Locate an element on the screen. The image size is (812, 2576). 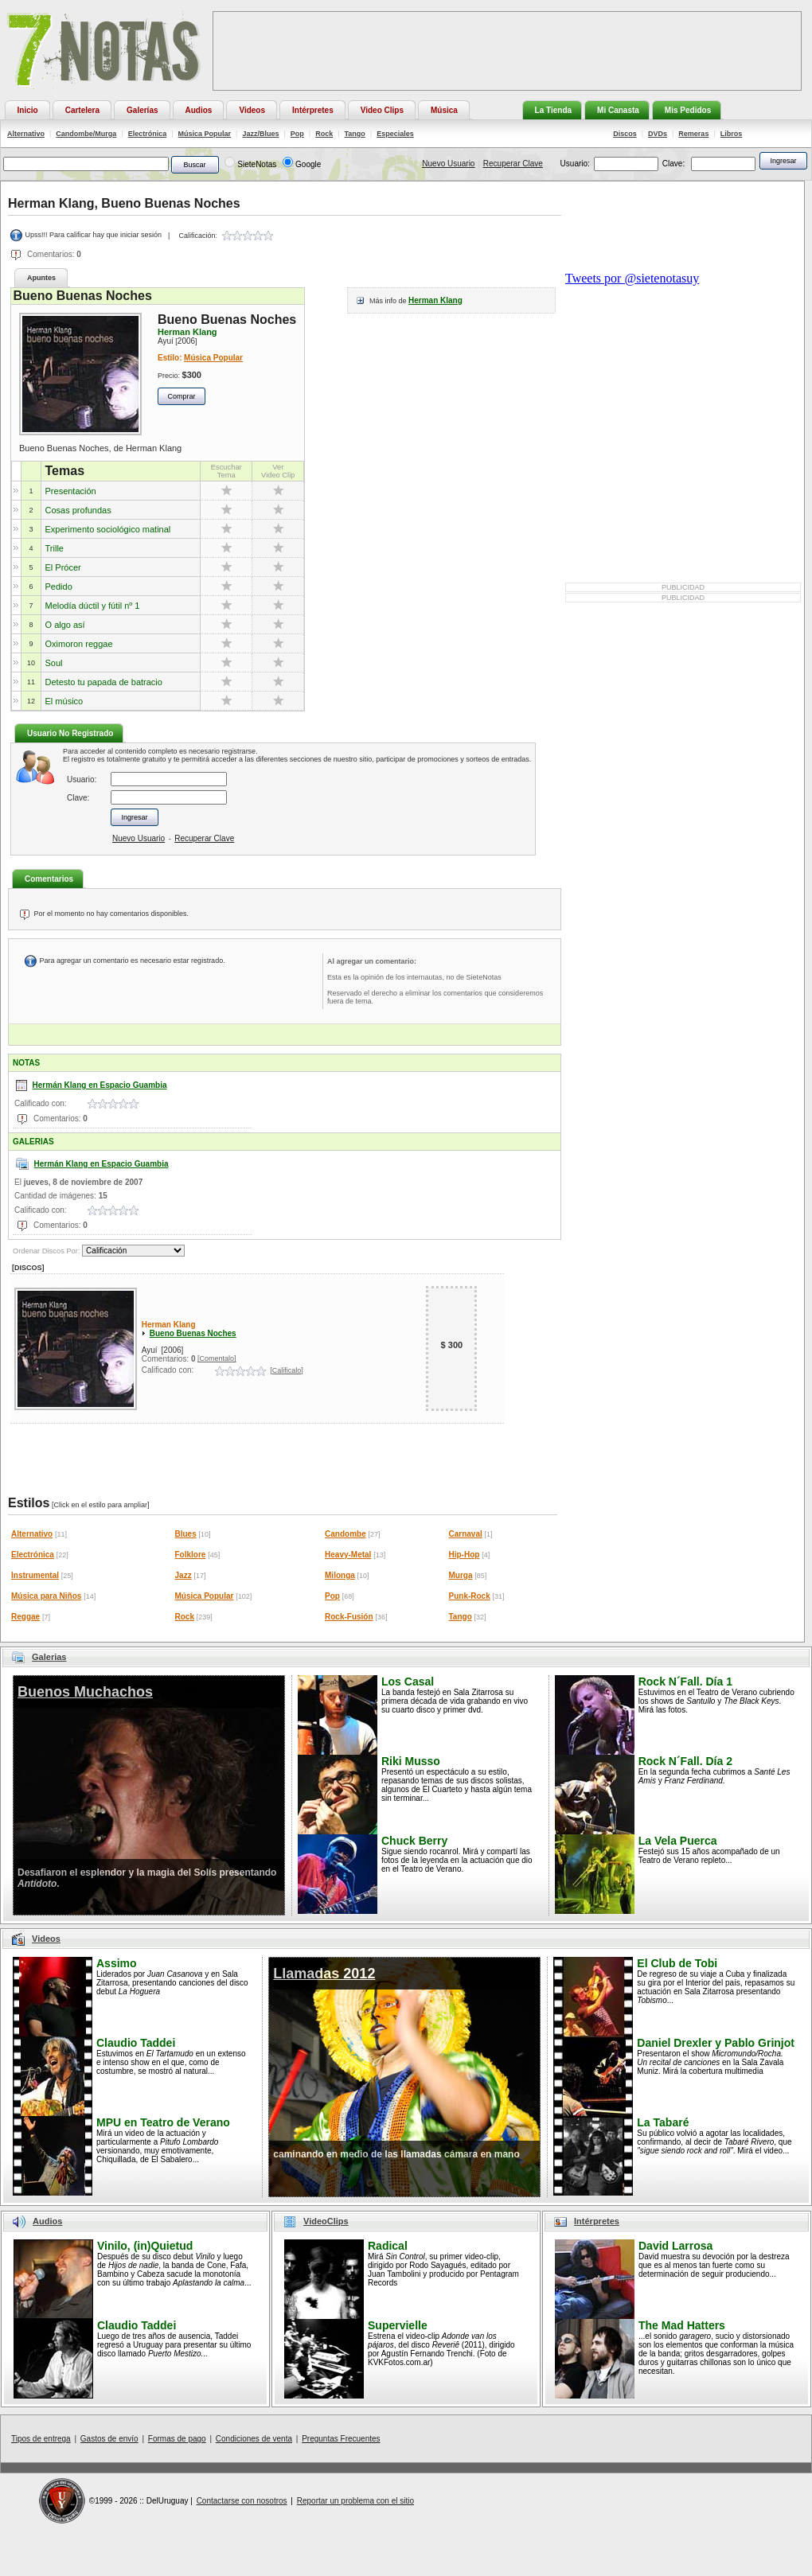
Assimo is located at coordinates (116, 1963).